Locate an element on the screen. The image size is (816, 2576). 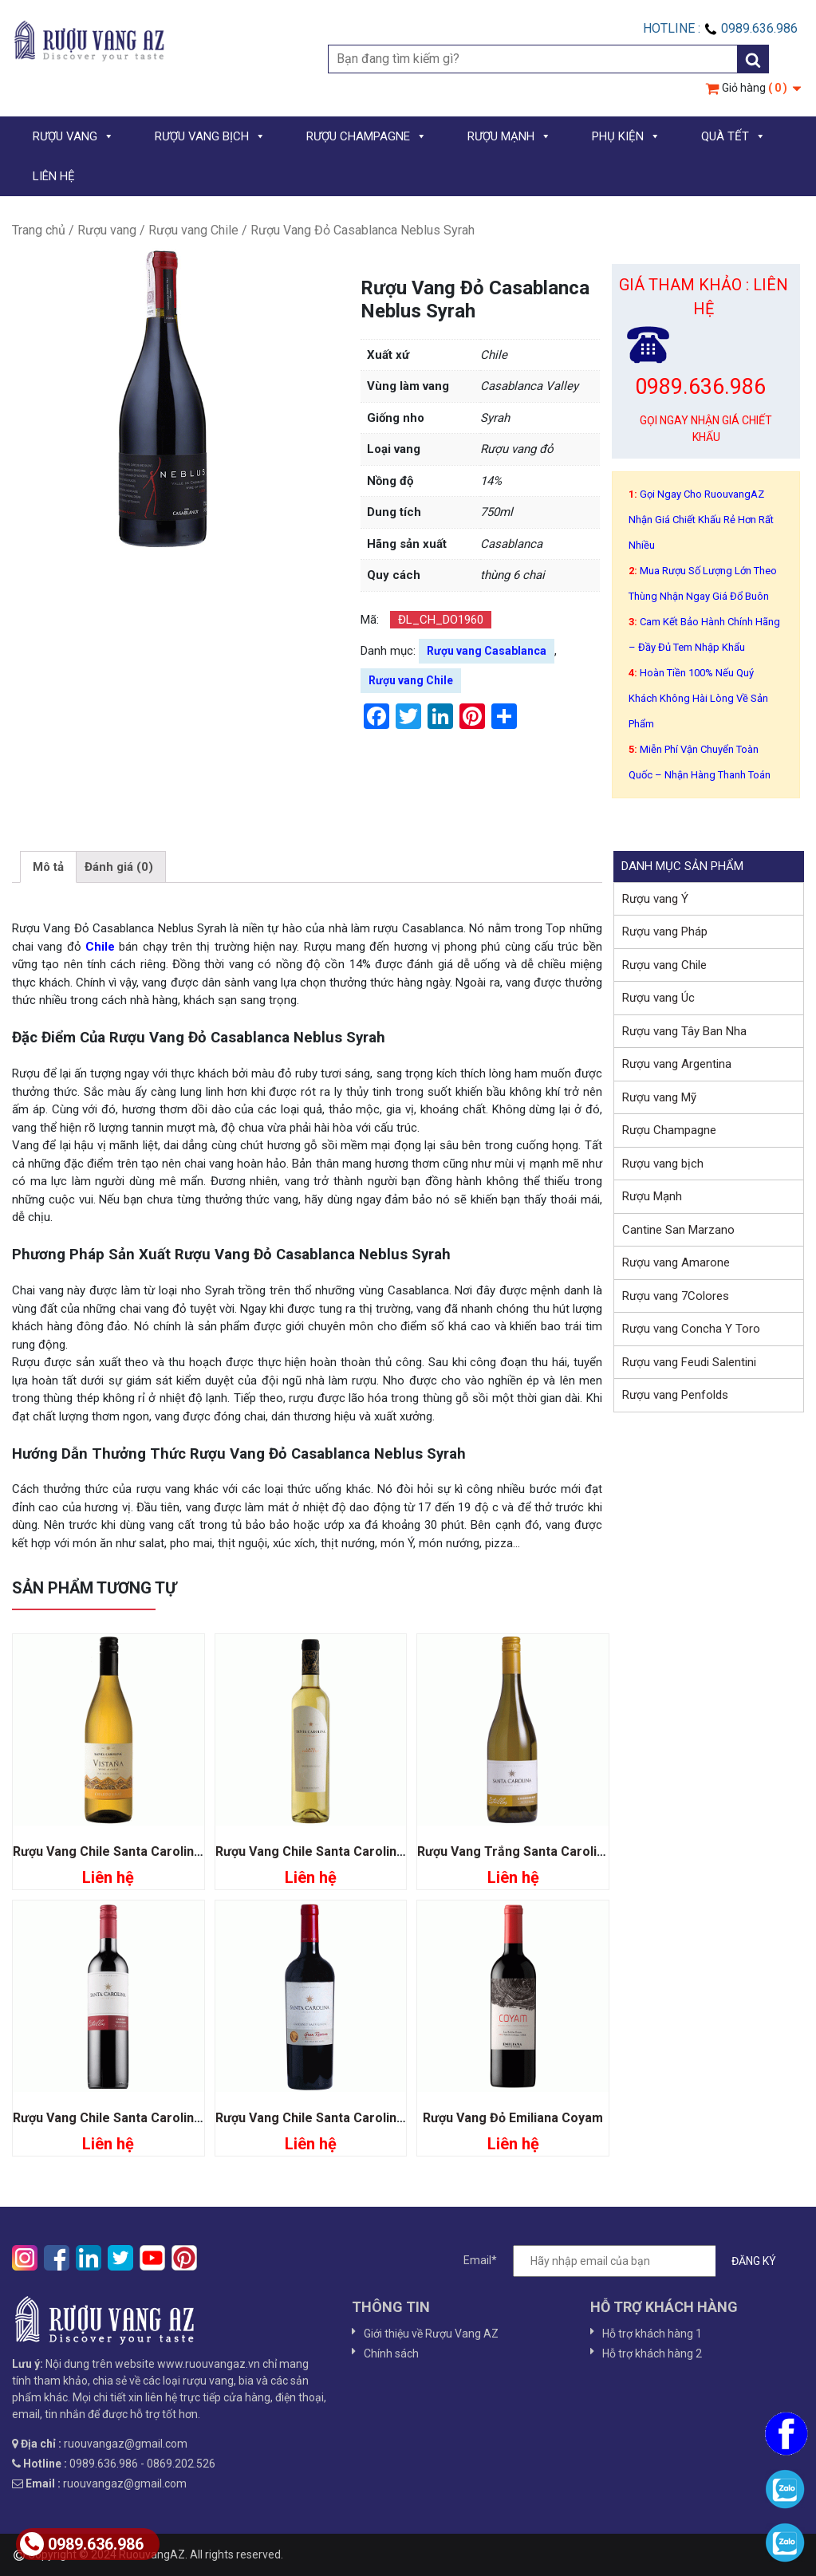
RƯỢU MẠNH is located at coordinates (509, 136).